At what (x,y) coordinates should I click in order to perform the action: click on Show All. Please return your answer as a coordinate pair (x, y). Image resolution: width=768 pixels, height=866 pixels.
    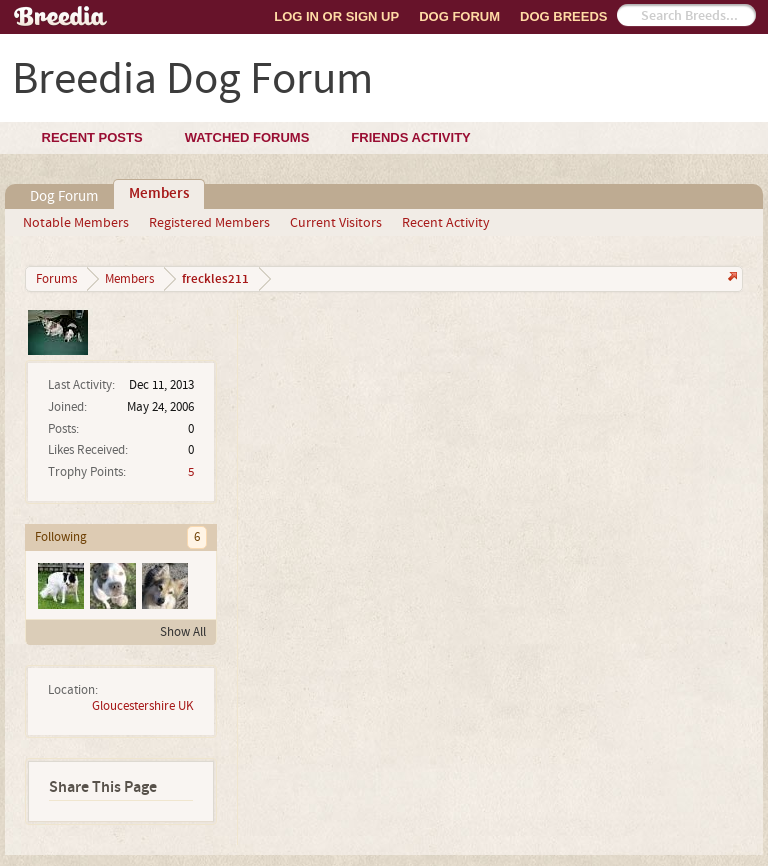
    Looking at the image, I should click on (183, 632).